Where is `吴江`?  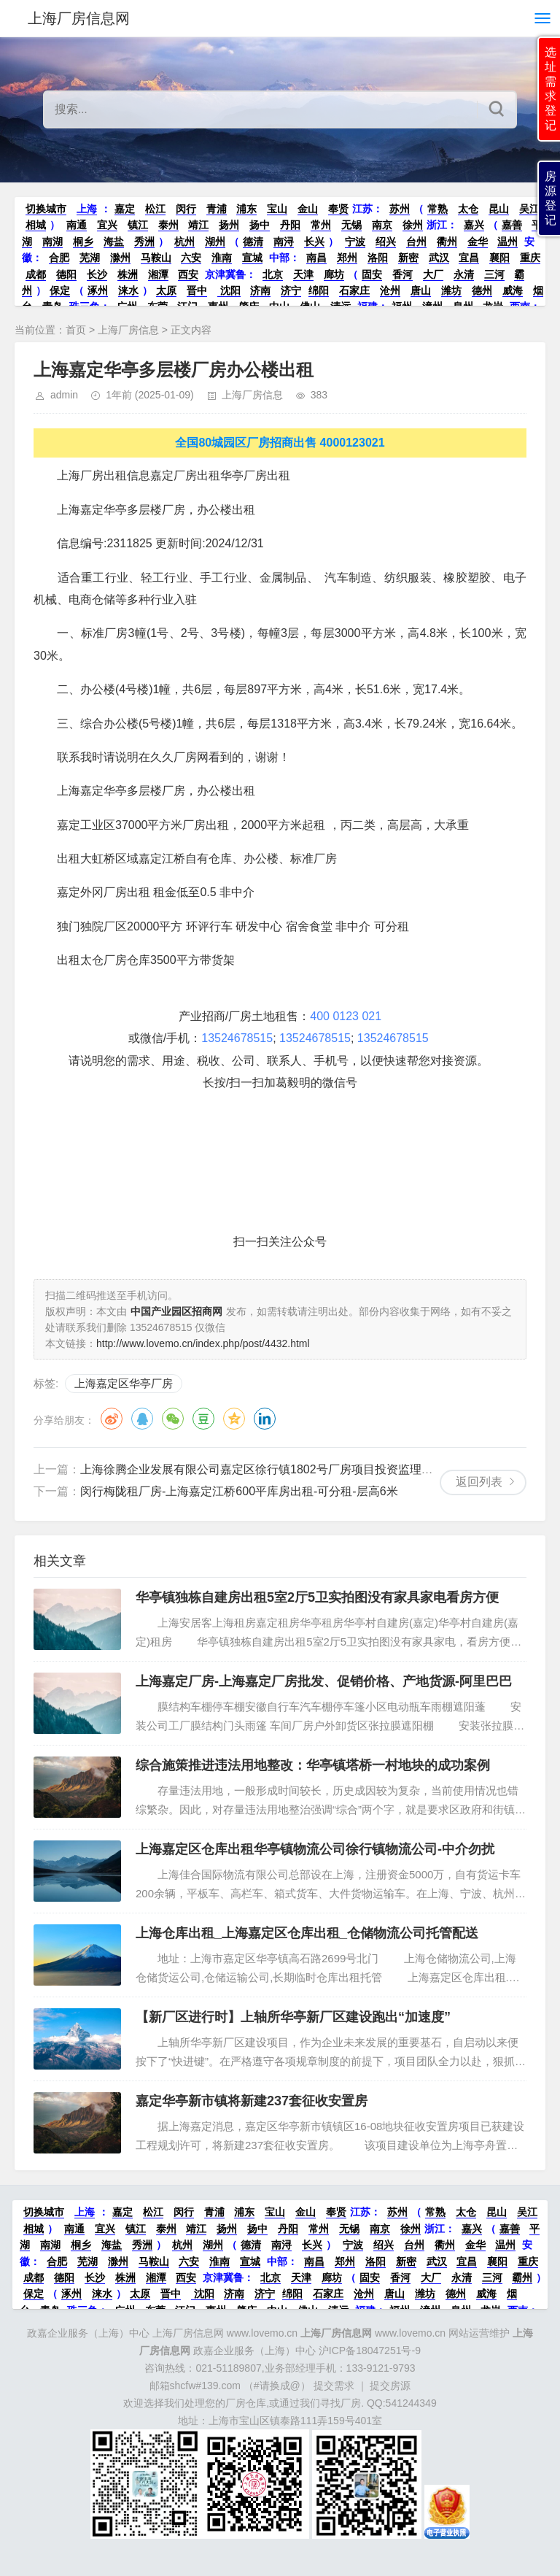 吴江 is located at coordinates (529, 209).